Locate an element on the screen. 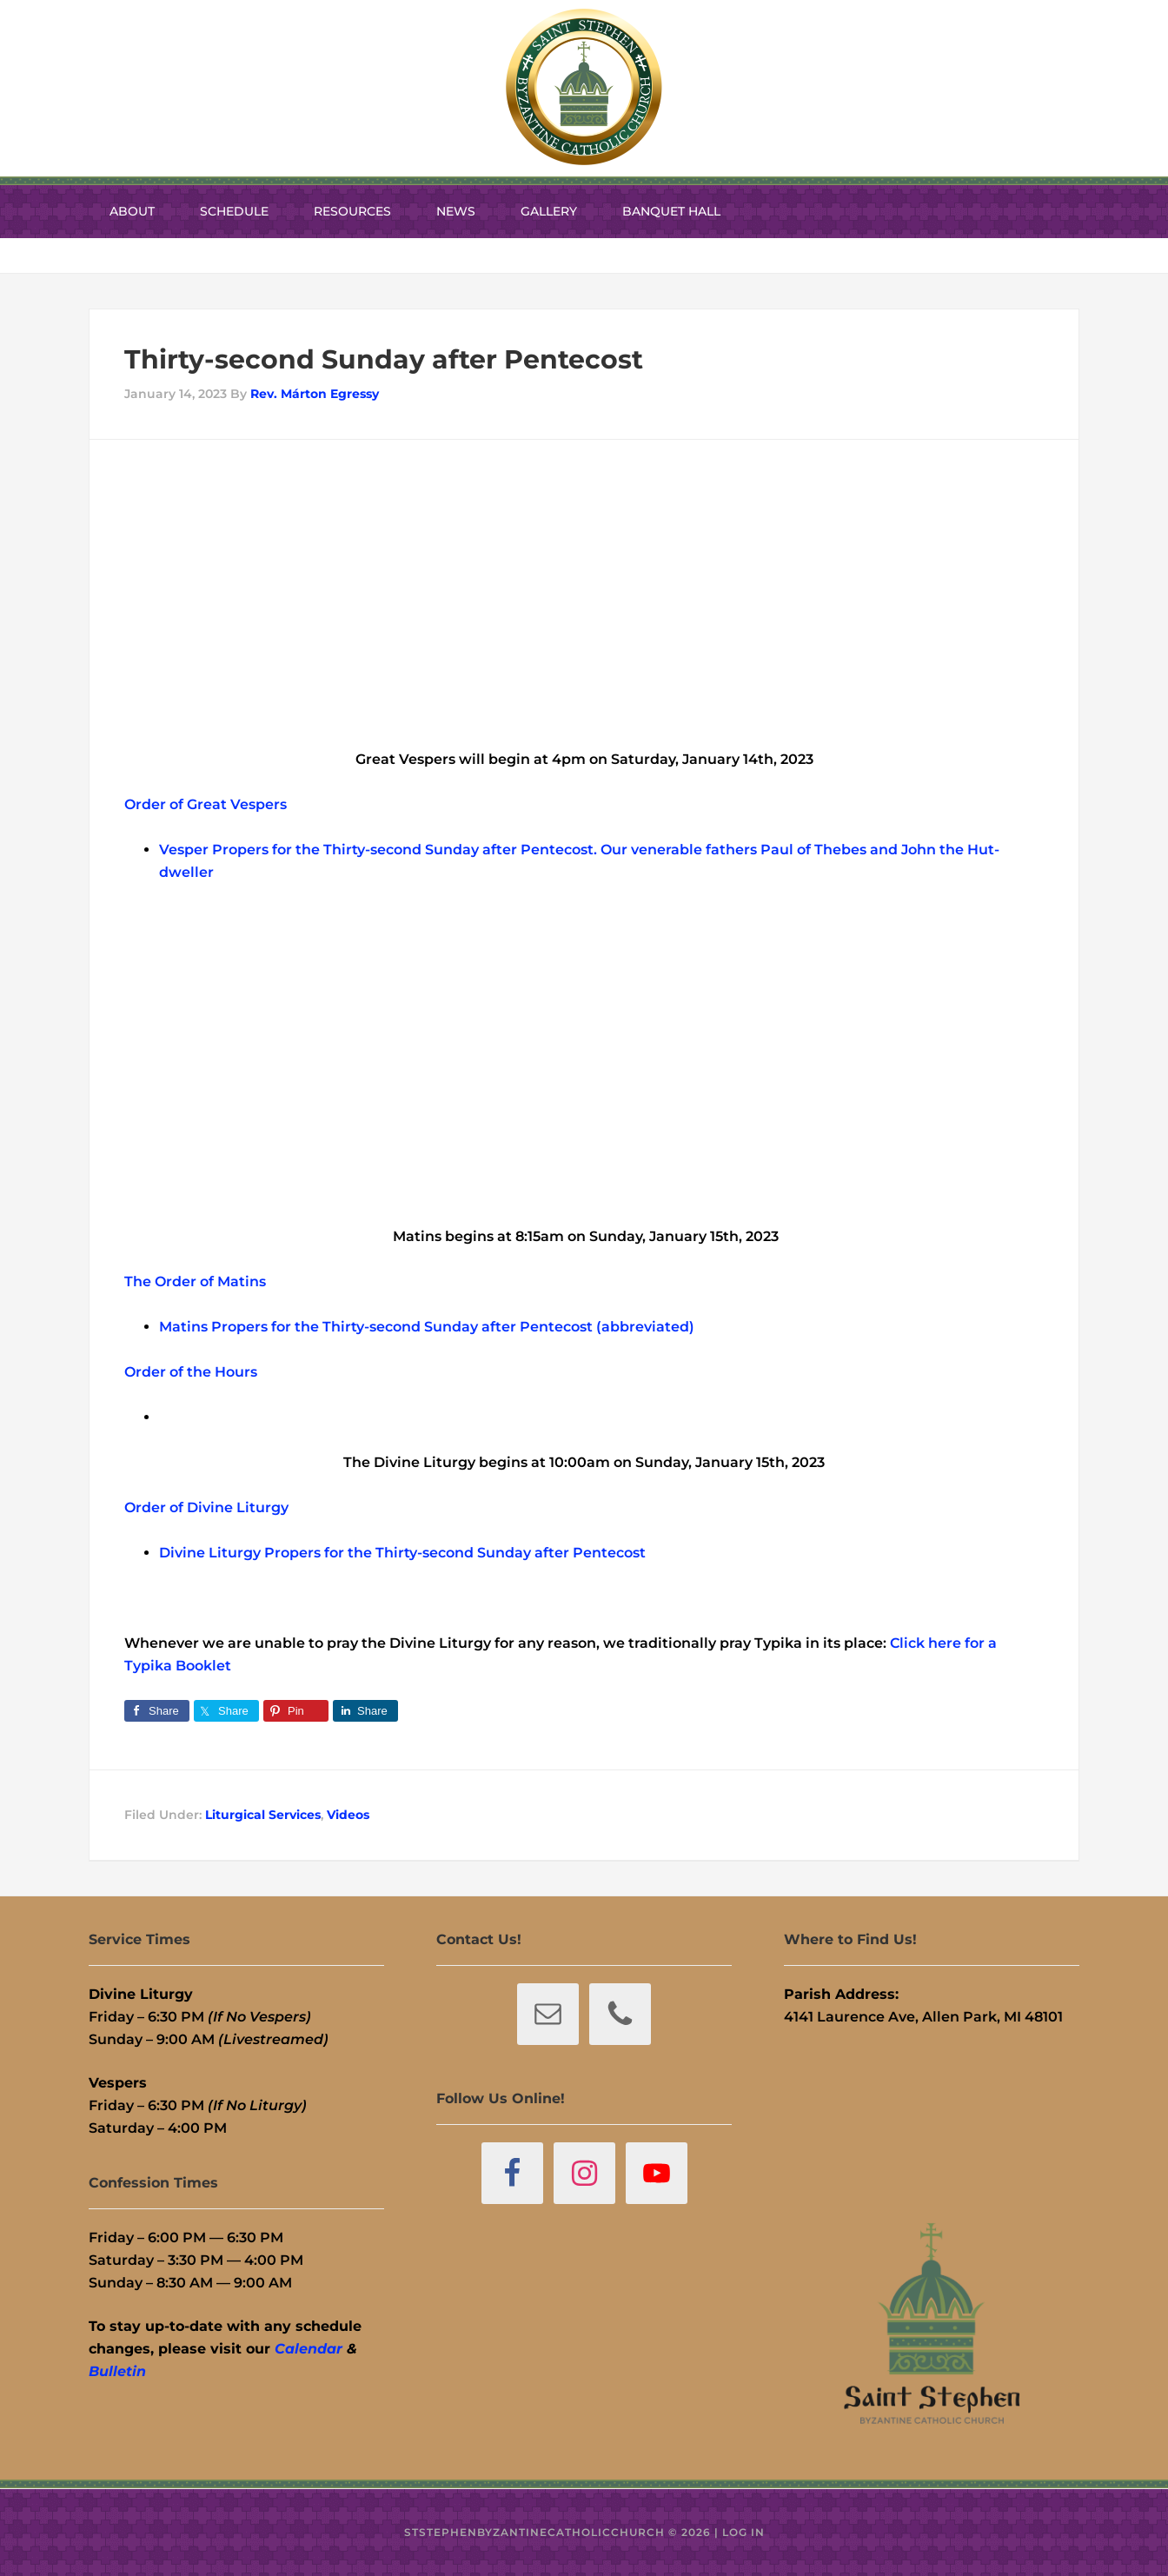 This screenshot has height=2576, width=1168. Calendar is located at coordinates (308, 2348).